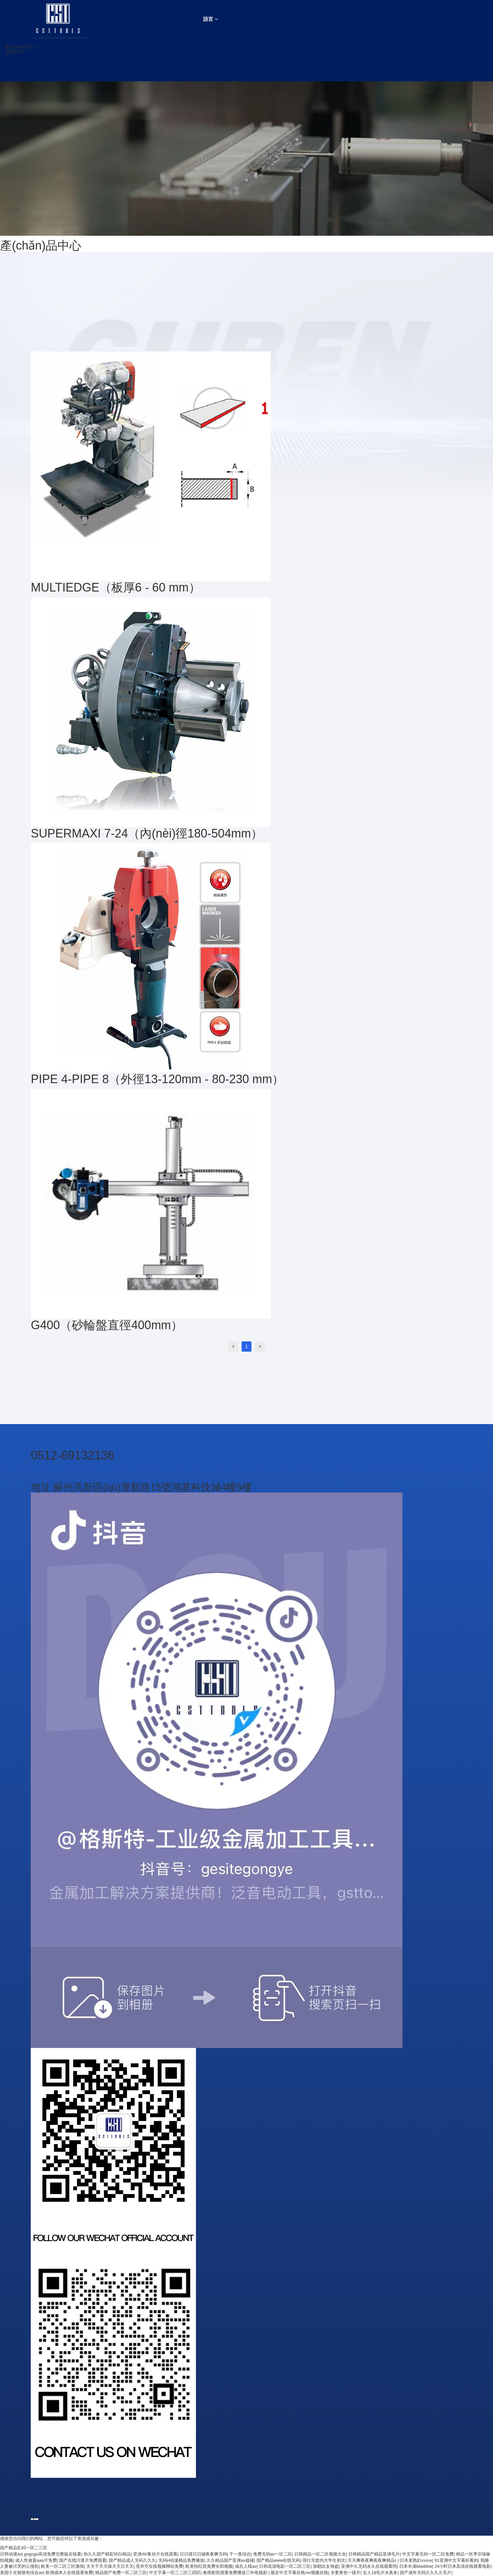 This screenshot has width=493, height=2576. I want to click on 欧美一区二区三区激情, so click(62, 2566).